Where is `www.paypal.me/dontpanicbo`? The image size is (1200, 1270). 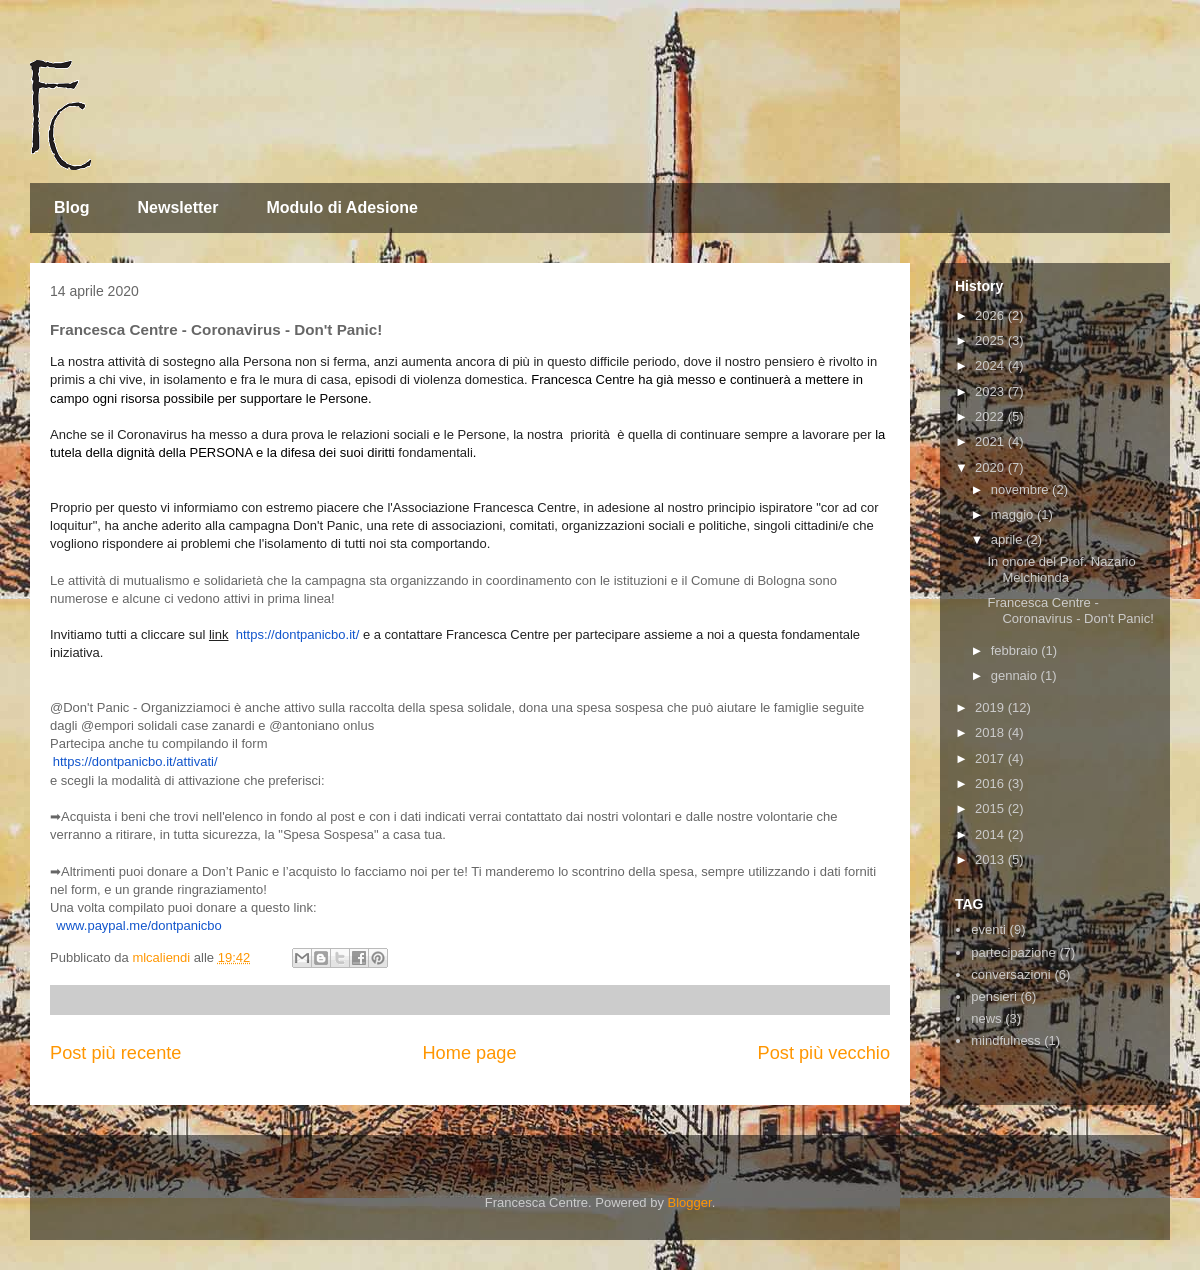 www.paypal.me/dontpanicbo is located at coordinates (139, 925).